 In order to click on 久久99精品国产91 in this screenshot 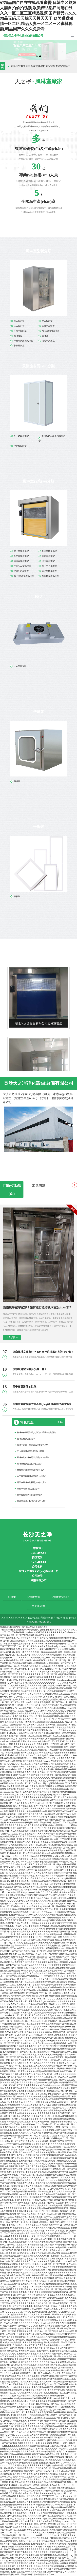, I will do `click(39, 2440)`.